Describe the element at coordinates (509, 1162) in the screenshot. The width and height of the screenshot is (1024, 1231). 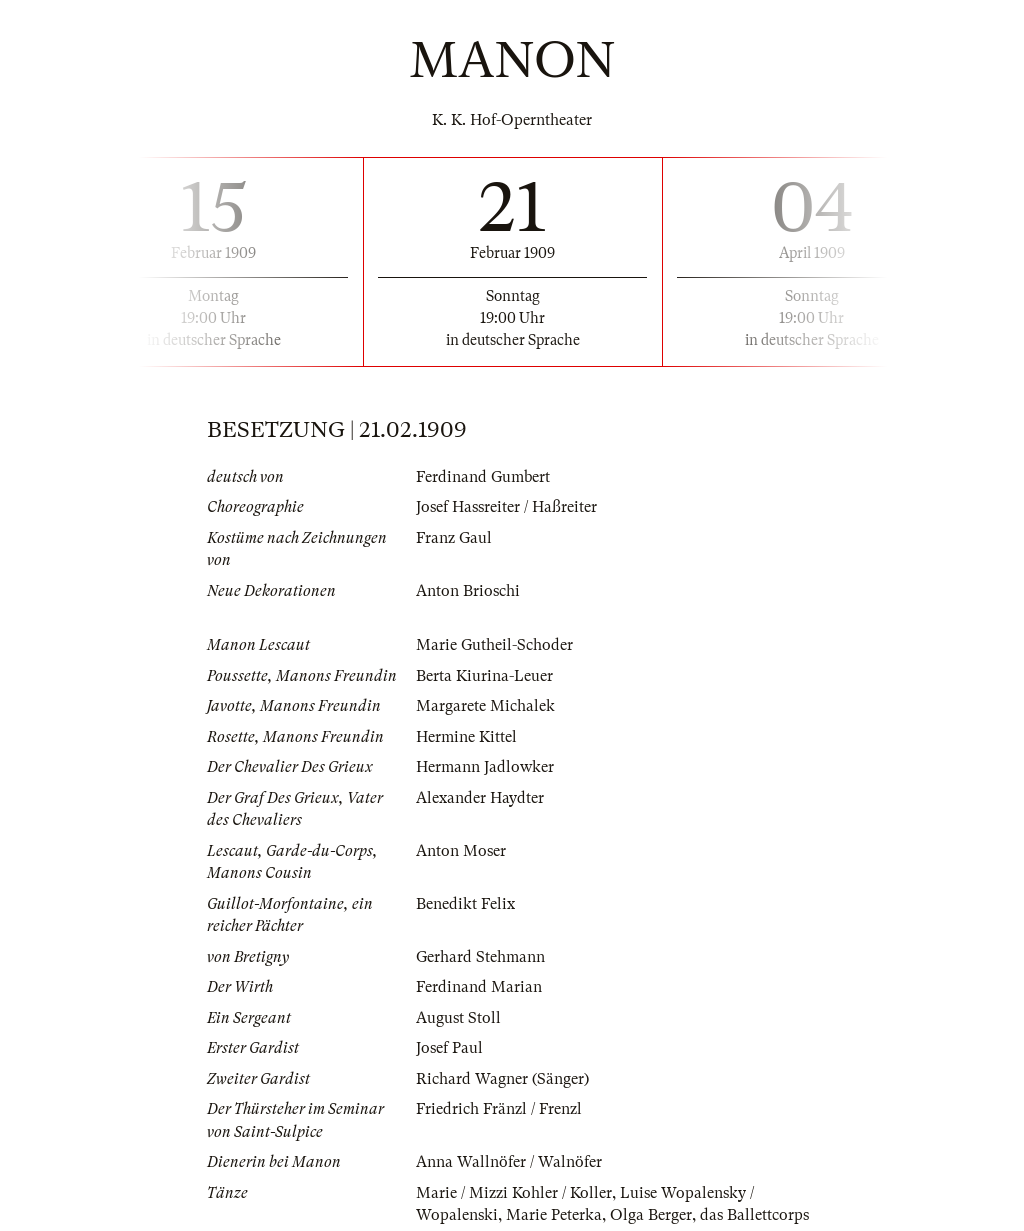
I see `Anna Wallnöfer / Walnöfer` at that location.